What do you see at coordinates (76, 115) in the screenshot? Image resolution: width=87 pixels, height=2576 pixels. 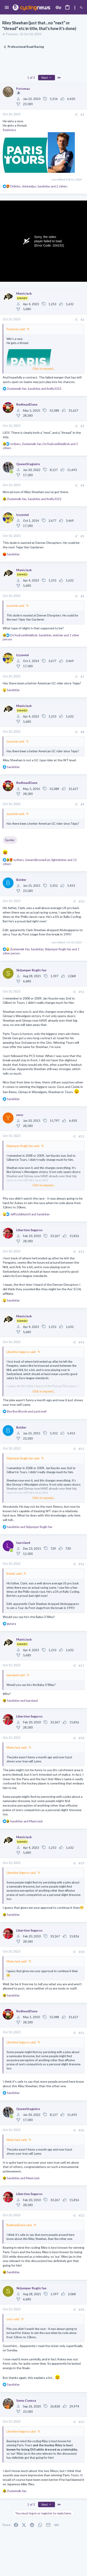 I see `[Share]` at bounding box center [76, 115].